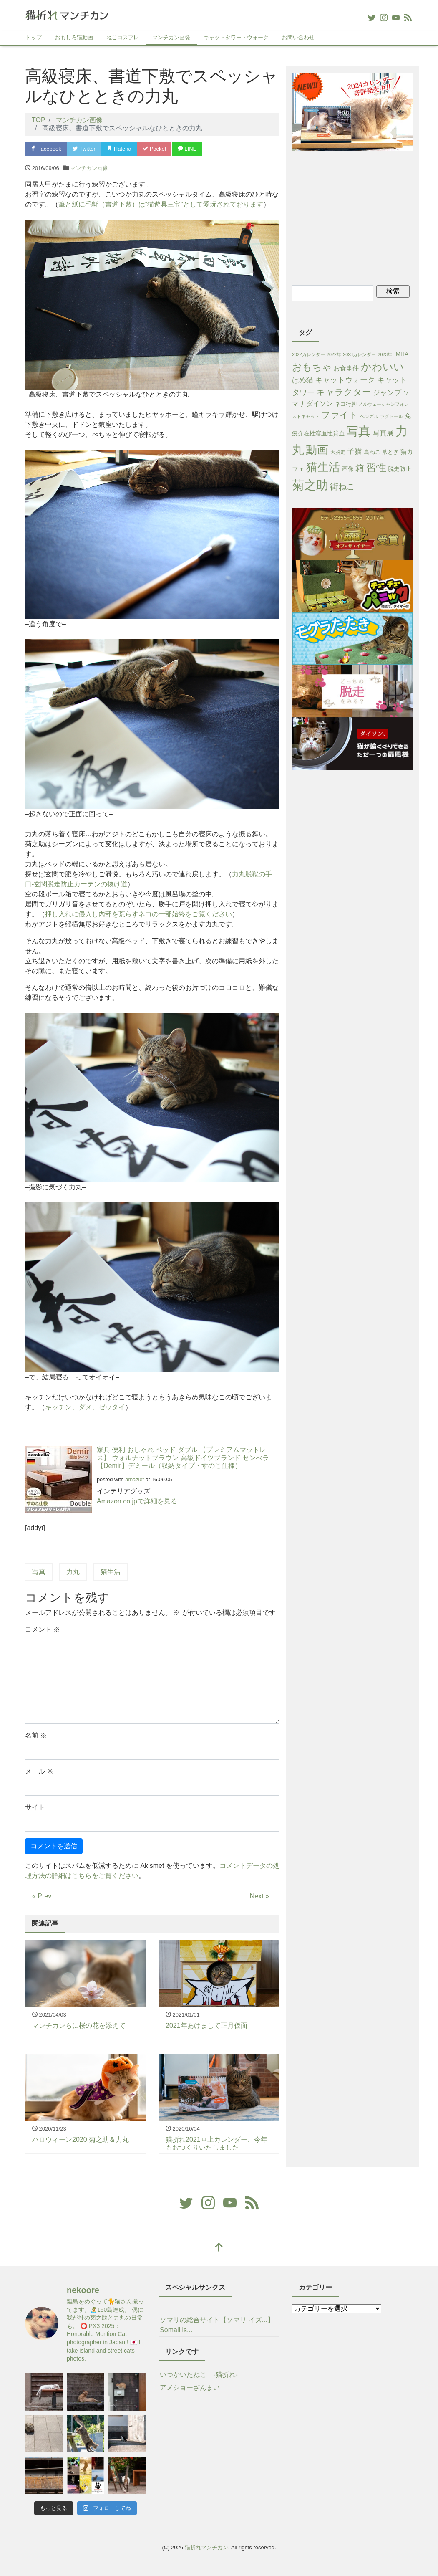 The width and height of the screenshot is (438, 2576). I want to click on 大脱走 [大脱走 (2個の項目)], so click(337, 452).